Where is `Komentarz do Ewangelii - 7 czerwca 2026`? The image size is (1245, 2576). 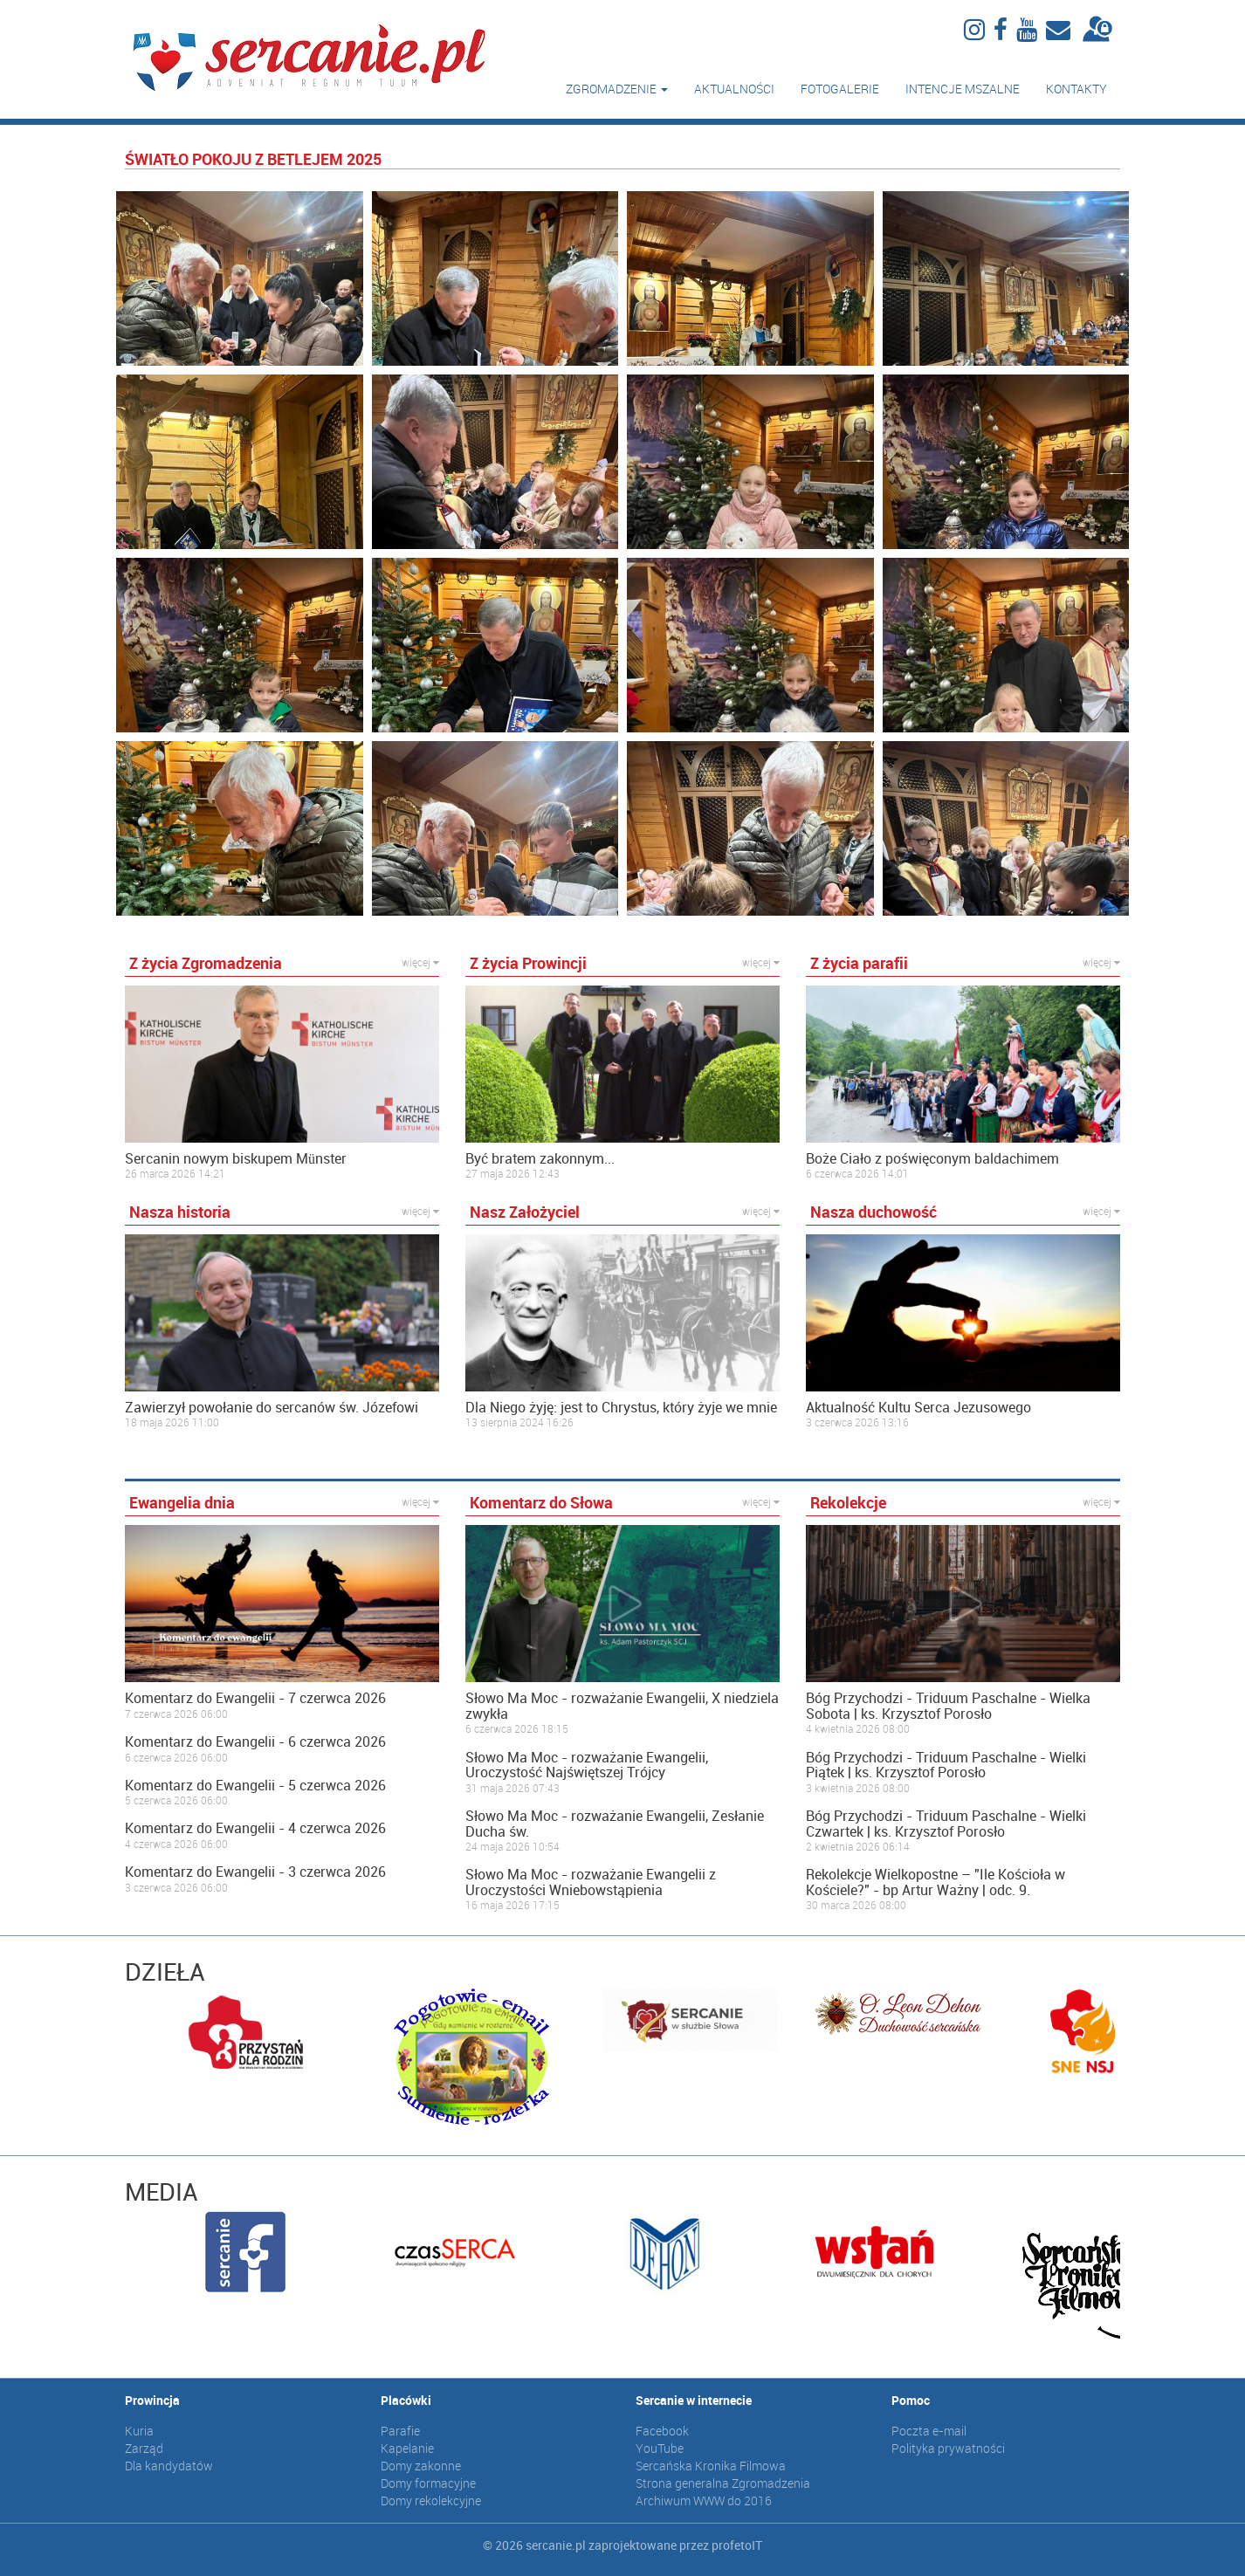 Komentarz do Ewangelii - 7 czerwca 2026 is located at coordinates (255, 1699).